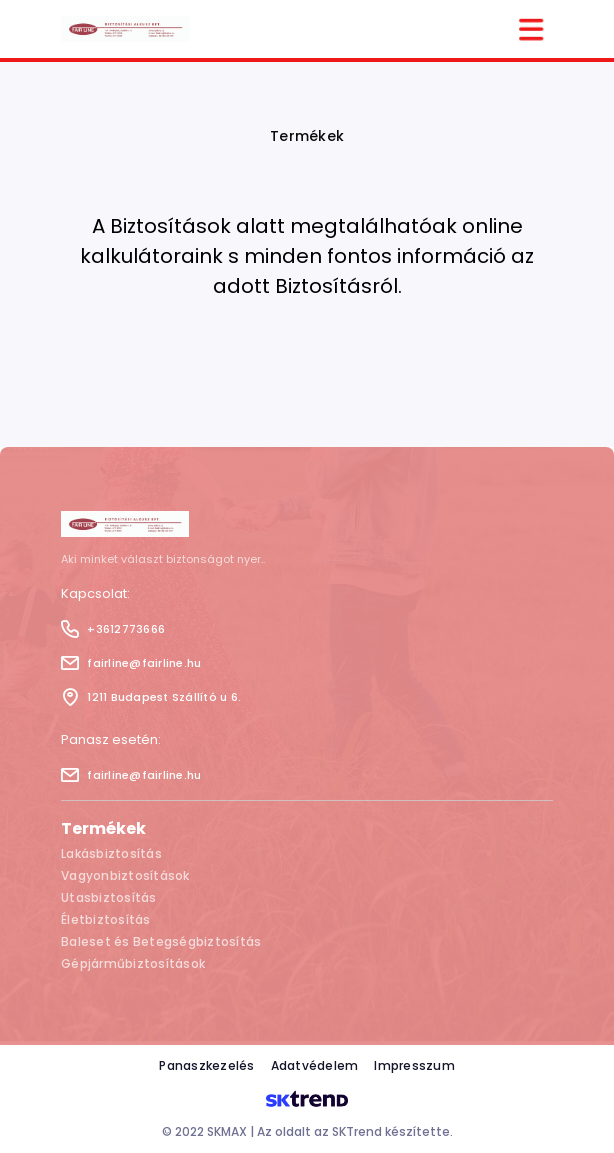  What do you see at coordinates (125, 875) in the screenshot?
I see `Vagyonbiztosítások` at bounding box center [125, 875].